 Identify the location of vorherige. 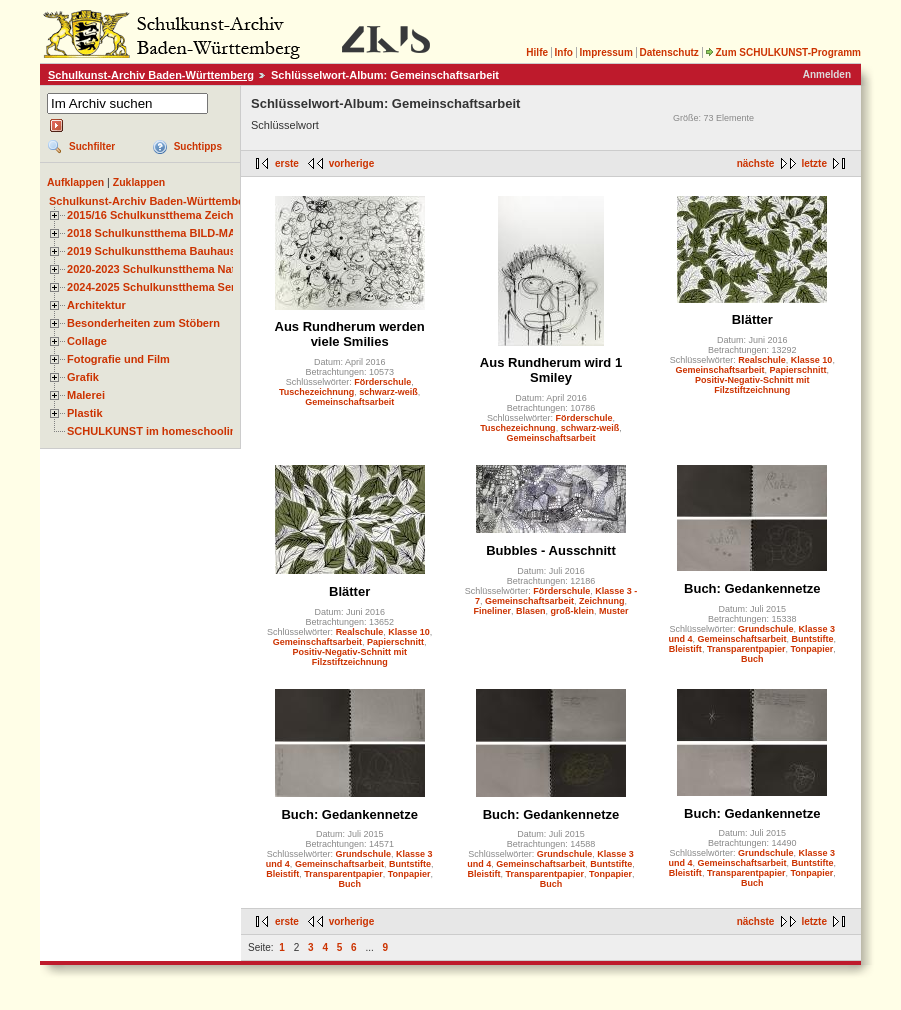
(352, 163).